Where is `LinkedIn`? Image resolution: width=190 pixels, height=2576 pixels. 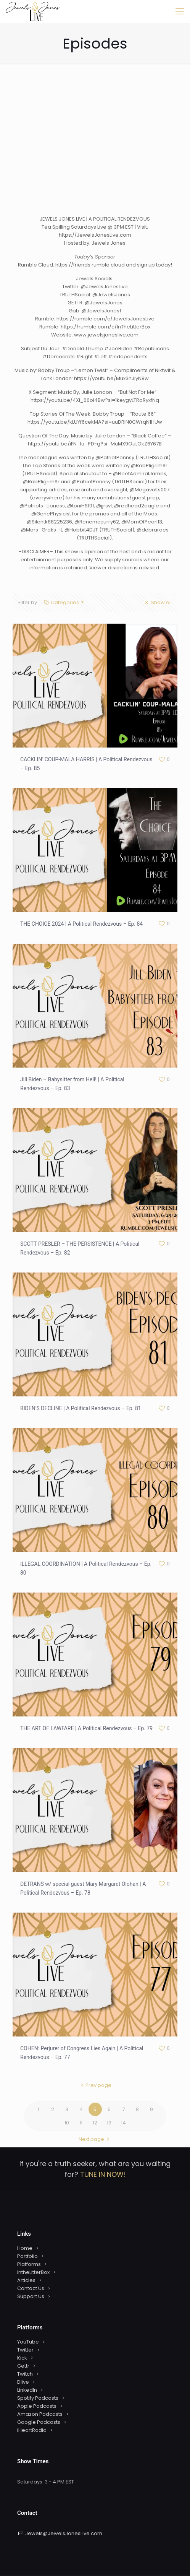
LinkedIn is located at coordinates (27, 2390).